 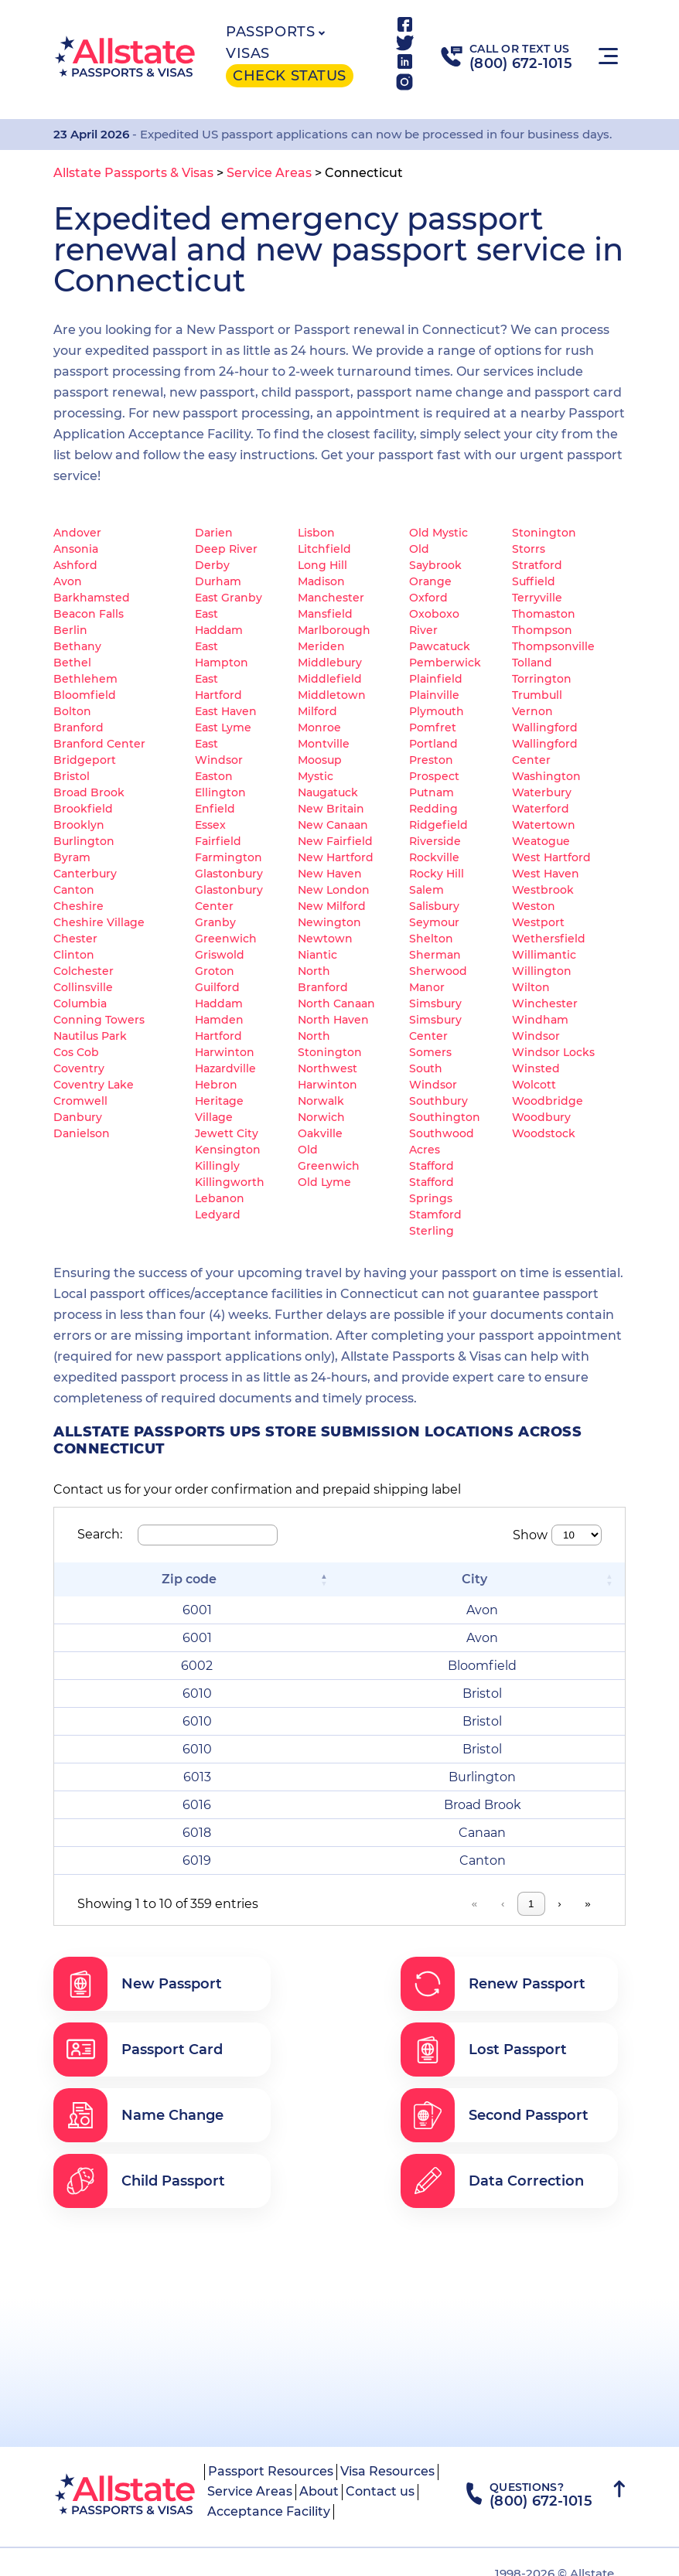 I want to click on Woodstock, so click(x=543, y=1133).